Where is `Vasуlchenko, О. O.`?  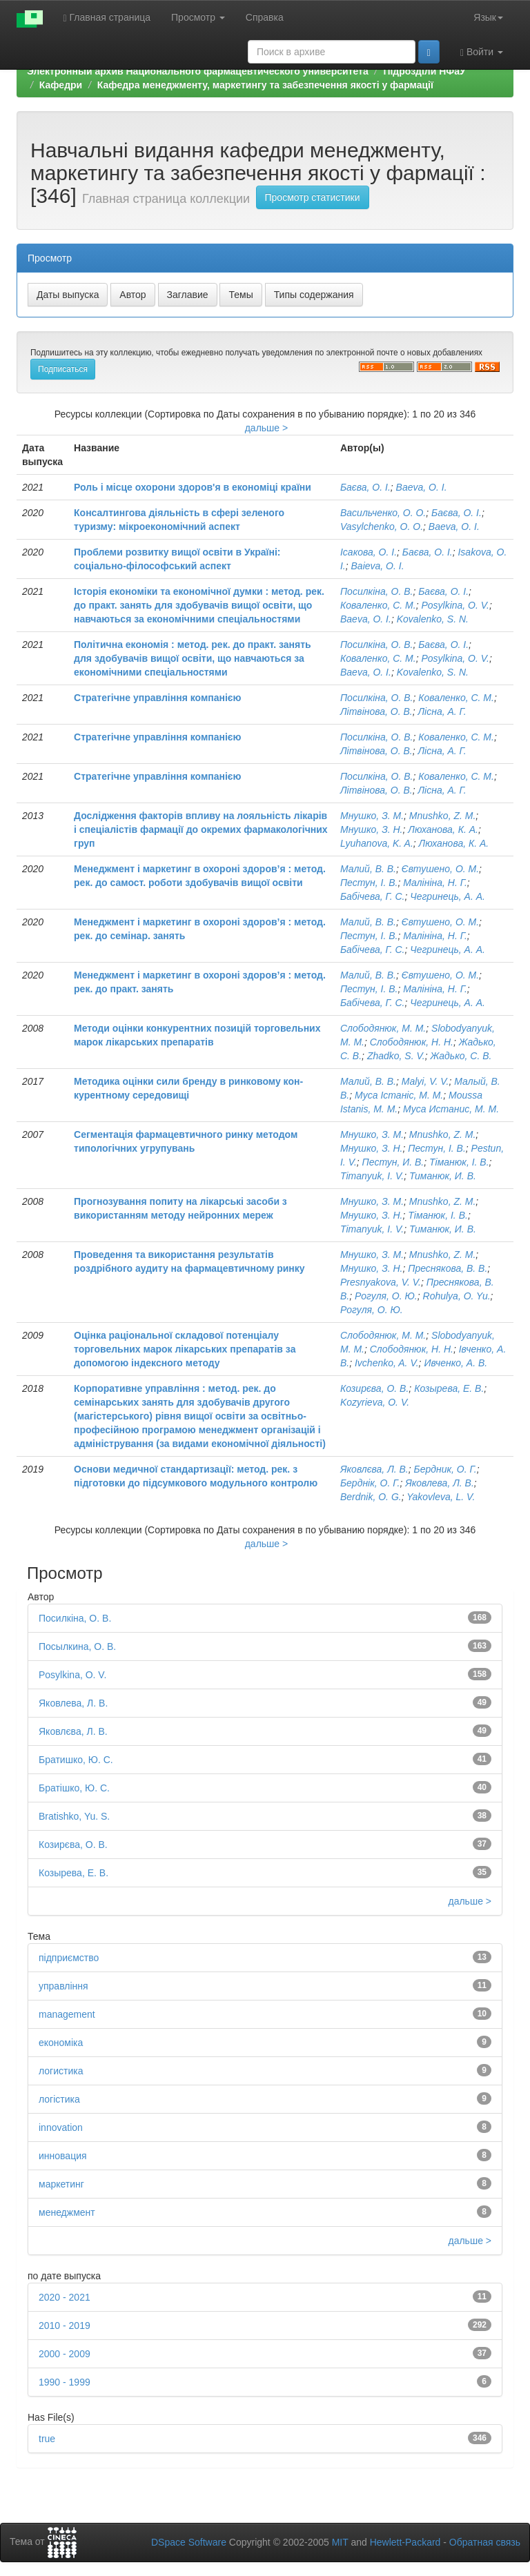 Vasуlchenko, О. O. is located at coordinates (381, 526).